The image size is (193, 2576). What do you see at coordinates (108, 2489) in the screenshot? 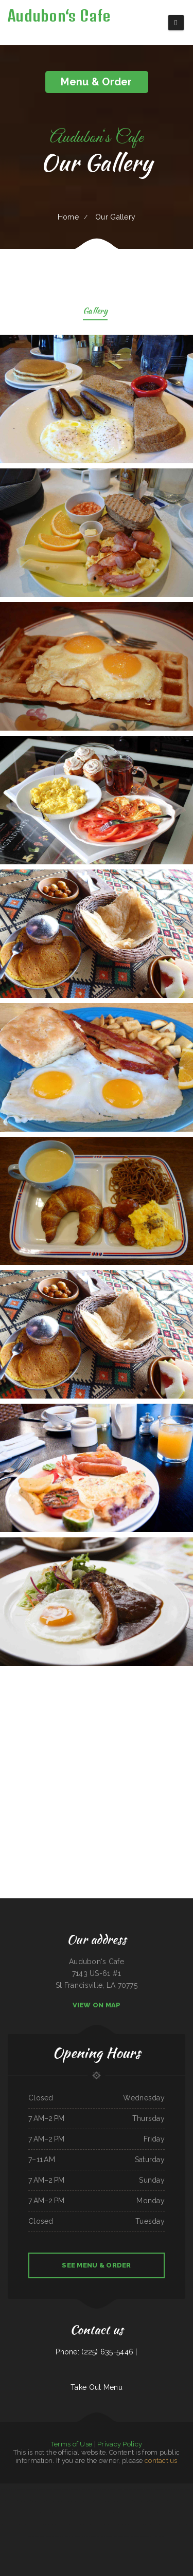
I see `Mick‘s Home Cooking` at bounding box center [108, 2489].